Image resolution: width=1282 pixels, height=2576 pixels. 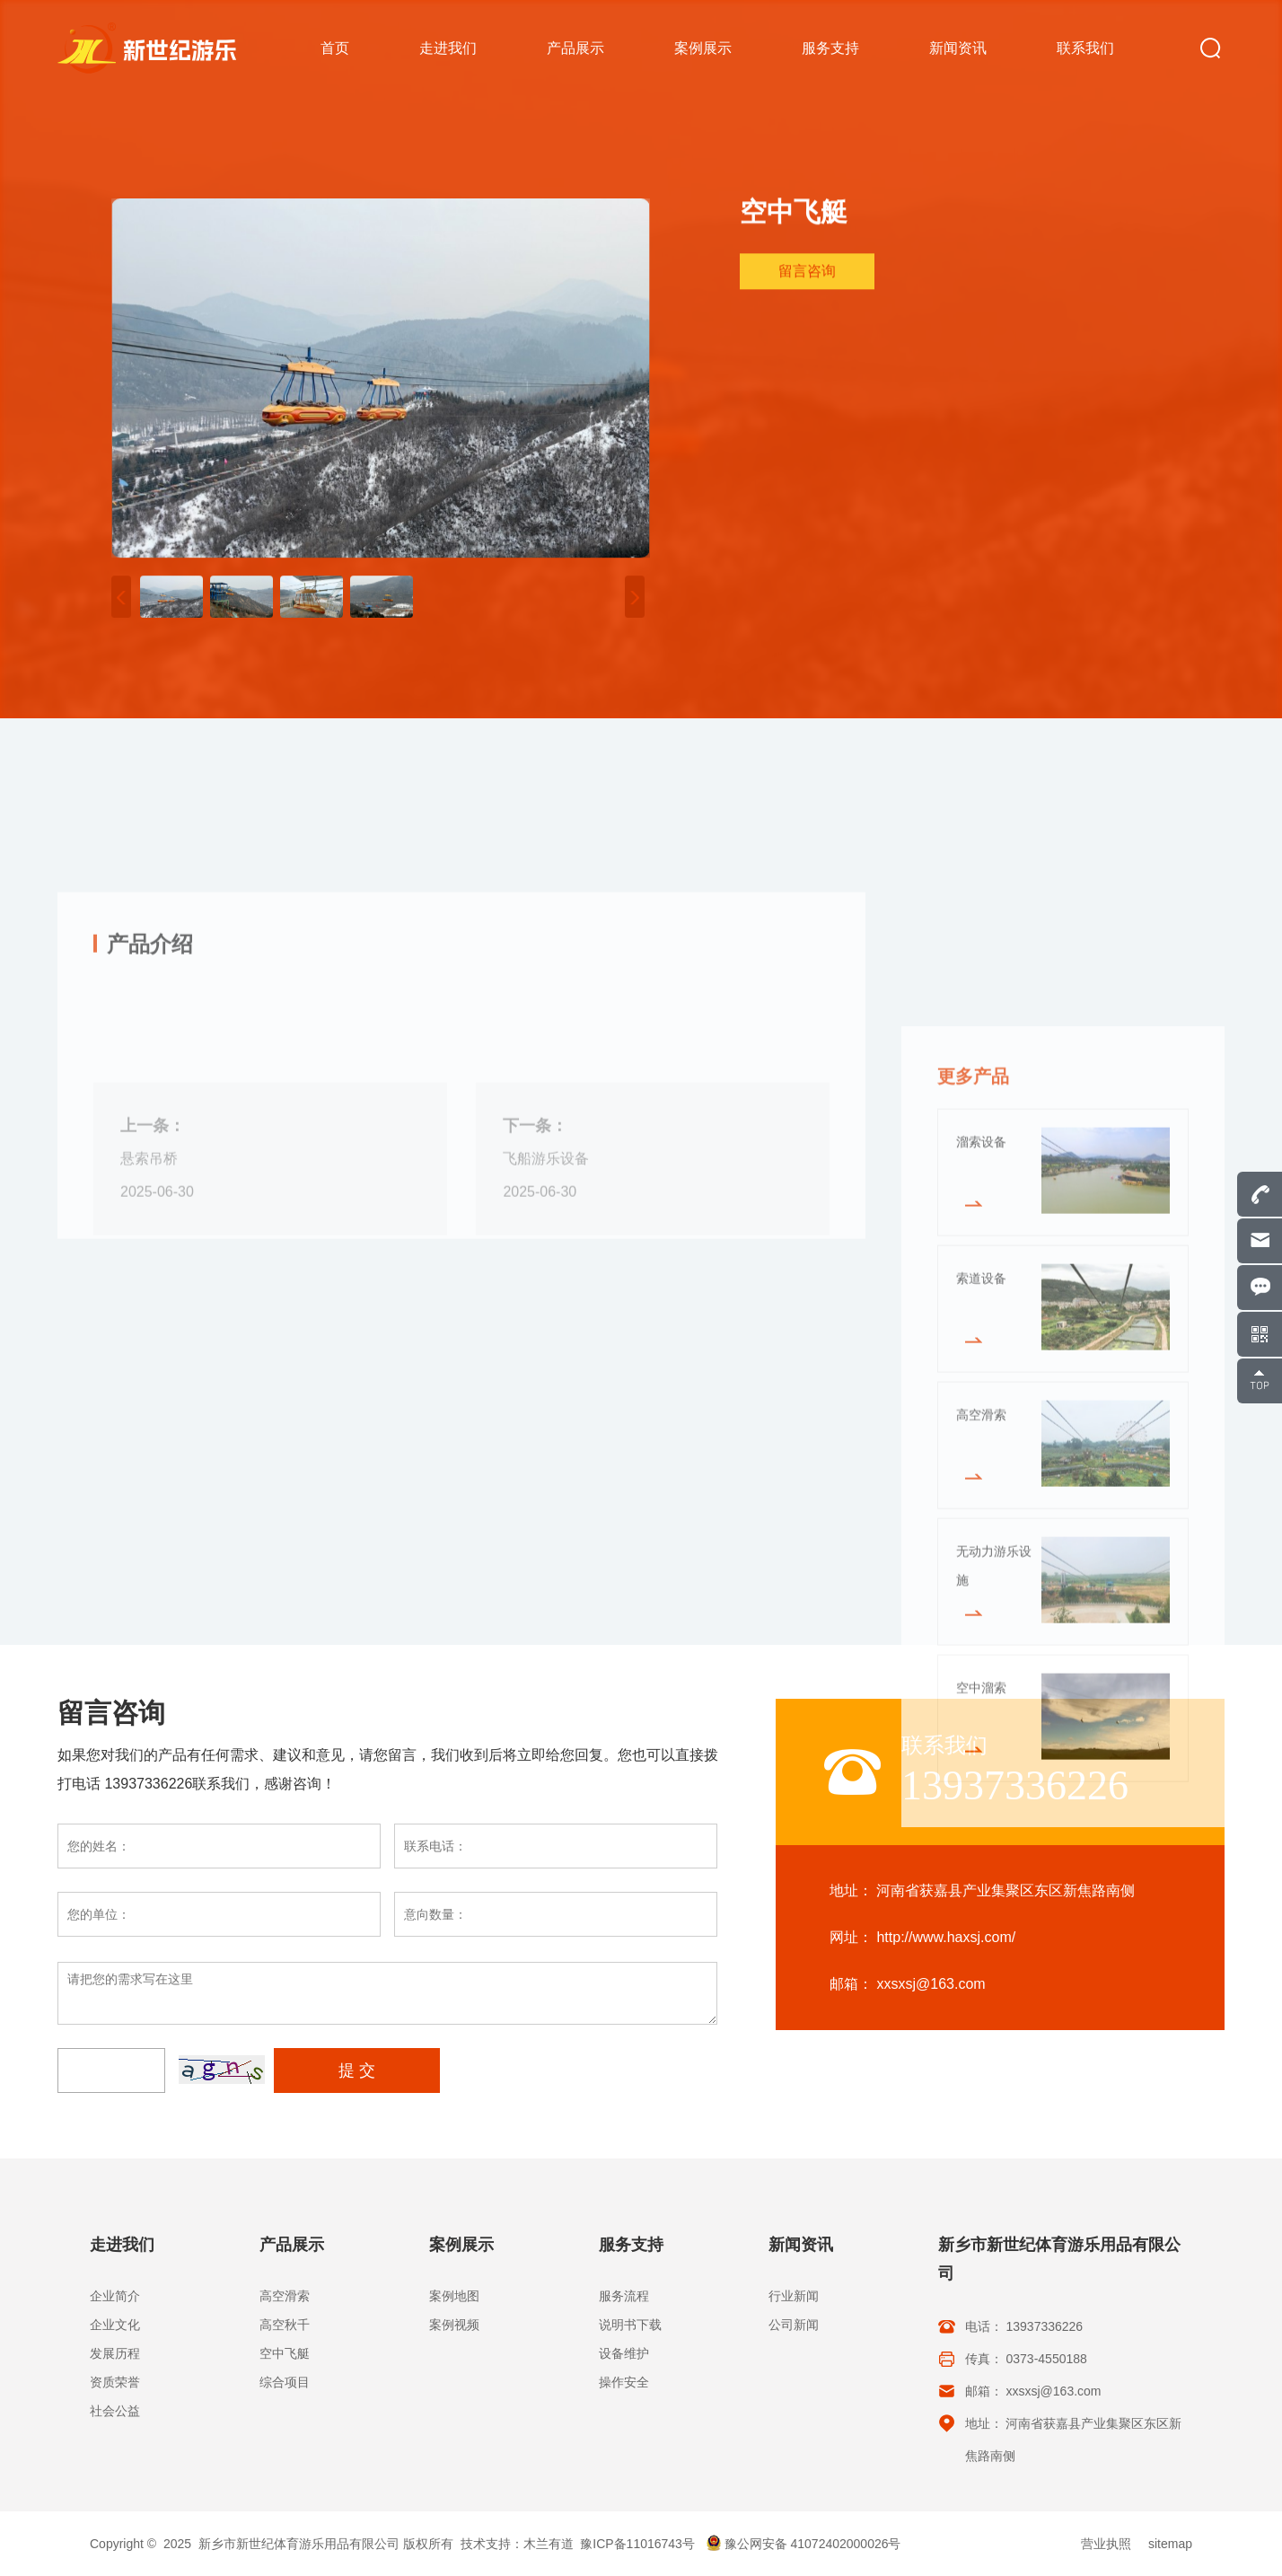 I want to click on 高空秋千, so click(x=284, y=2324).